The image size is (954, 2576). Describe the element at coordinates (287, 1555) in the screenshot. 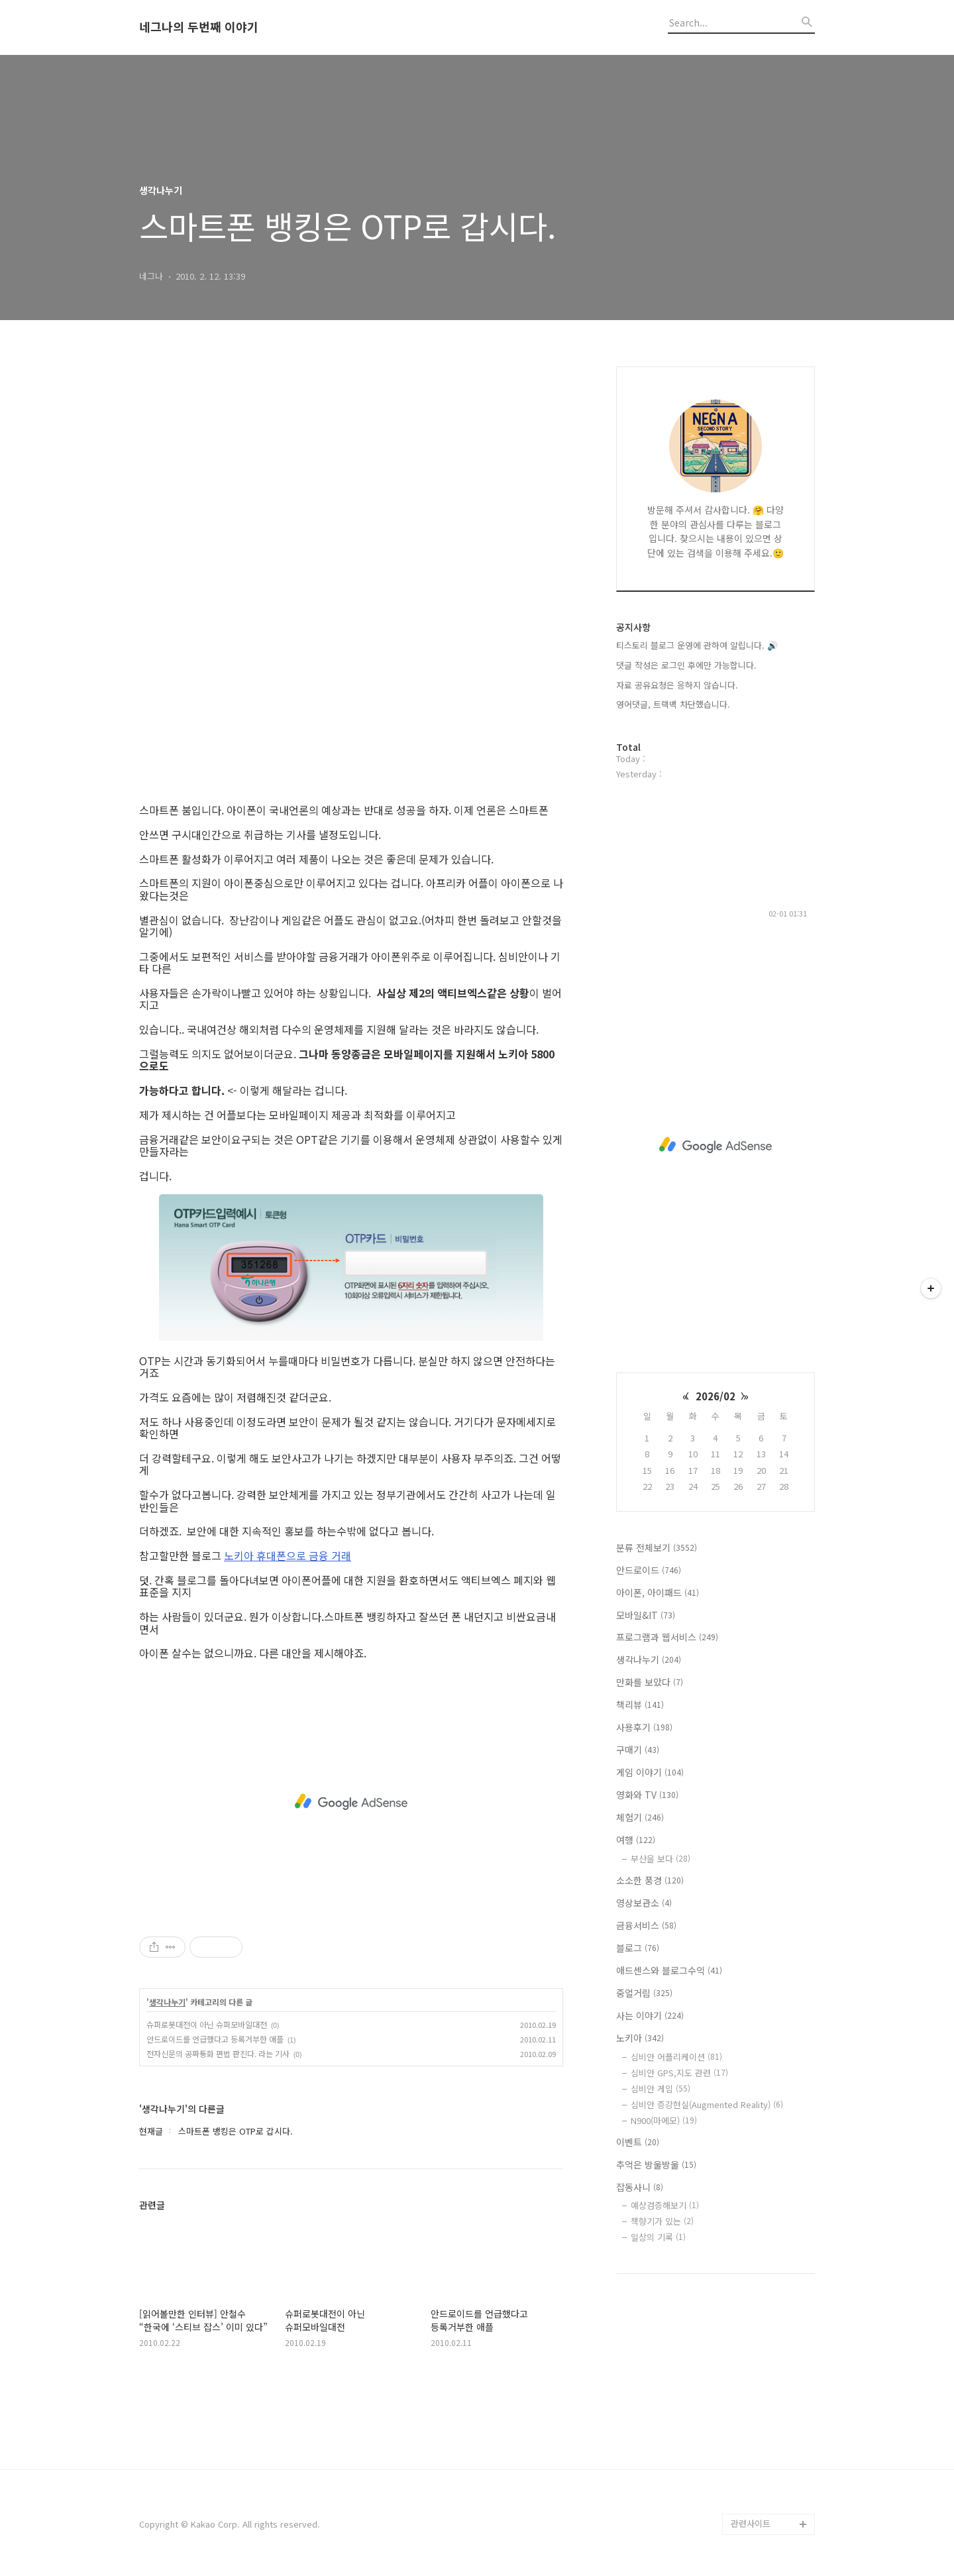

I see `노키아 휴대폰으로 금융 거래` at that location.